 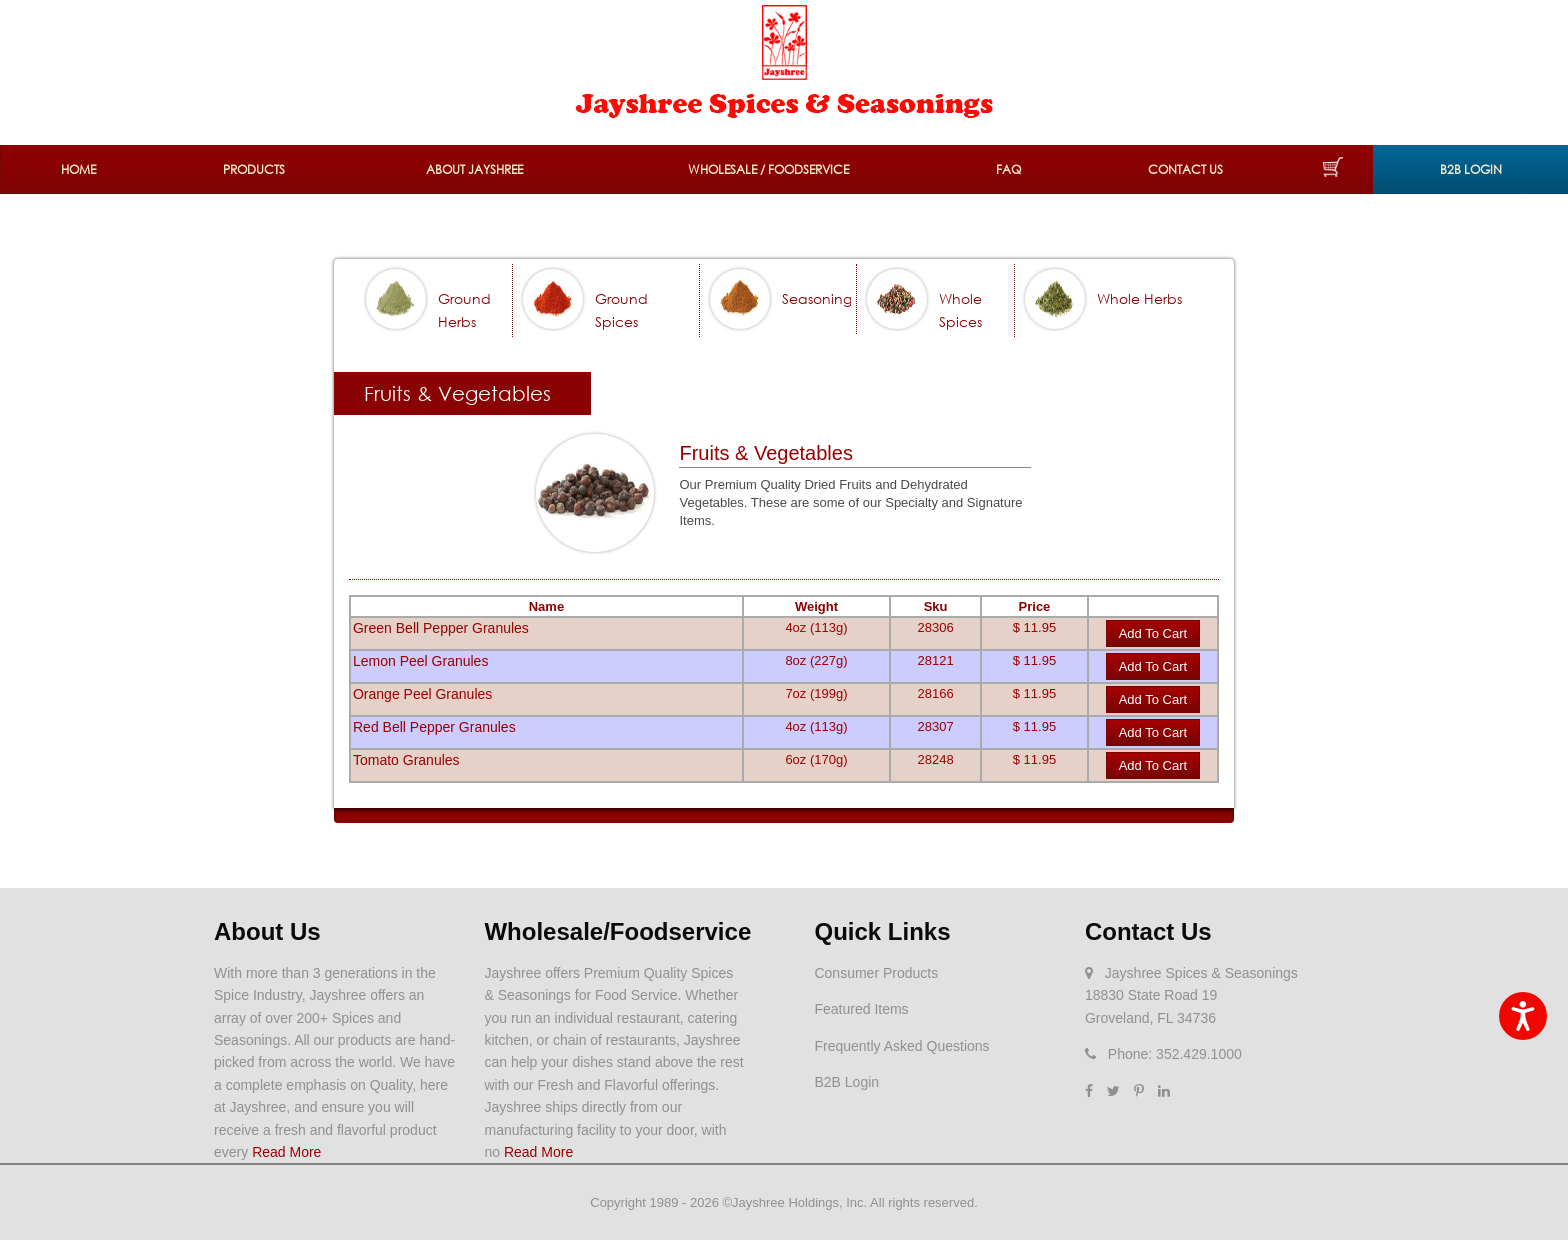 I want to click on Lemon Peel Granules, so click(x=420, y=661).